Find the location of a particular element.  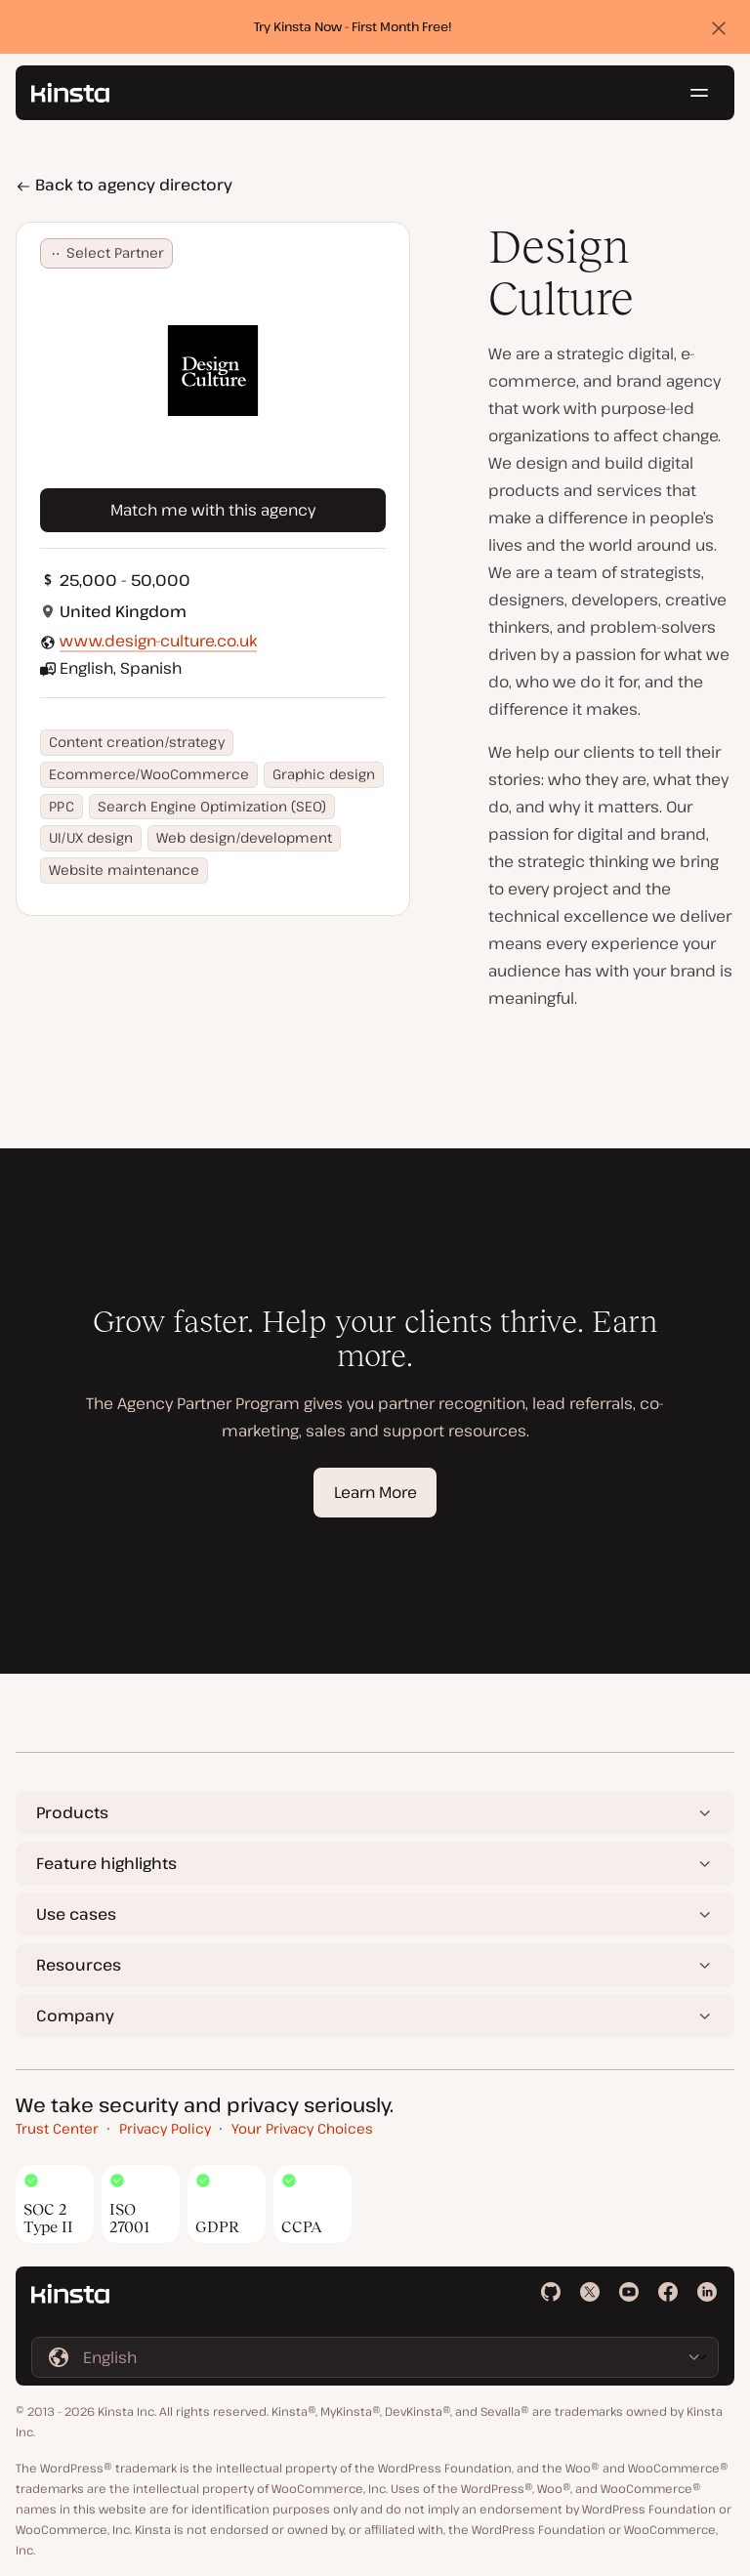

Your Privacy Choices is located at coordinates (302, 2128).